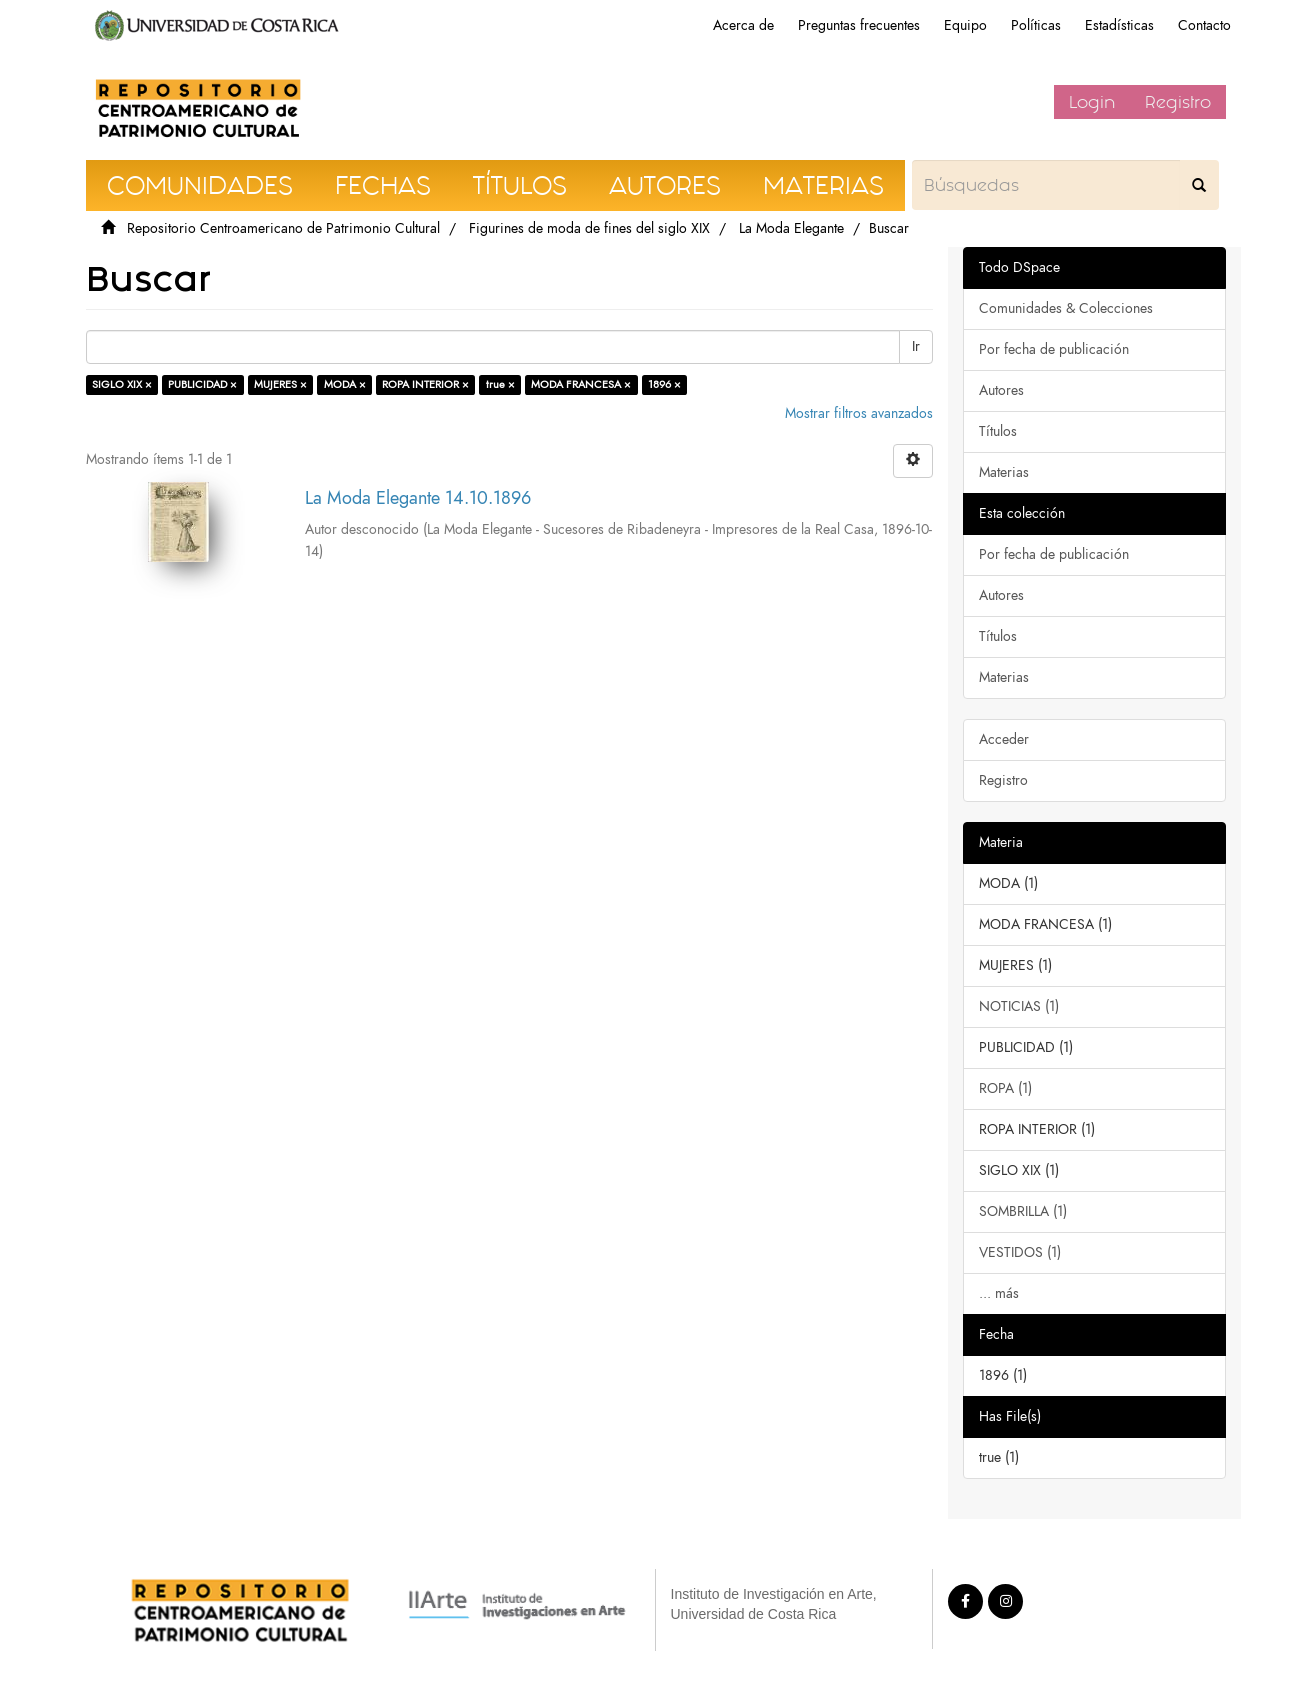 The height and width of the screenshot is (1702, 1311). What do you see at coordinates (916, 346) in the screenshot?
I see `Ir` at bounding box center [916, 346].